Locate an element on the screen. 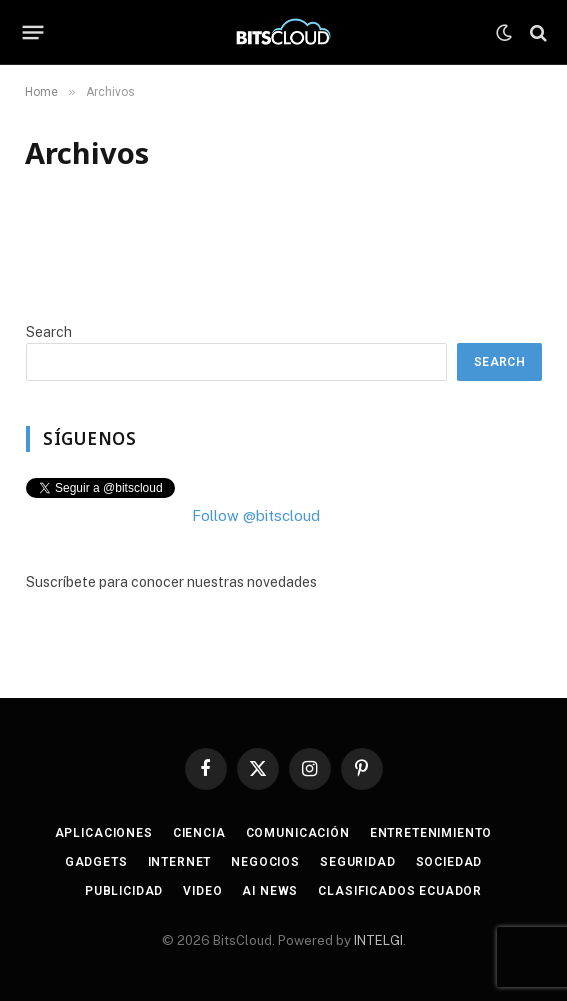 The height and width of the screenshot is (1001, 567). [Menu] is located at coordinates (33, 33).